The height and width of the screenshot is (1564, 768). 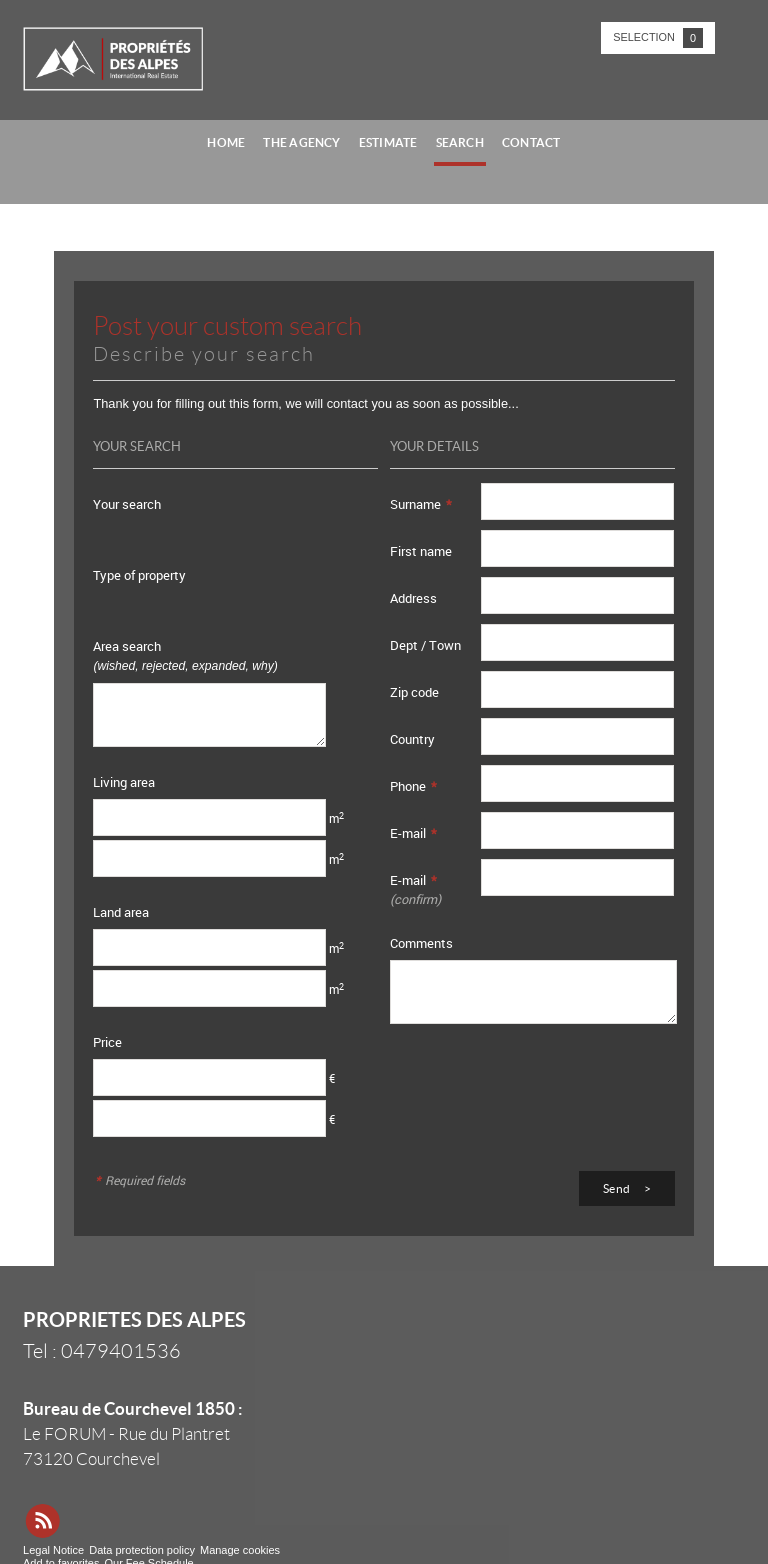 What do you see at coordinates (412, 739) in the screenshot?
I see `Country` at bounding box center [412, 739].